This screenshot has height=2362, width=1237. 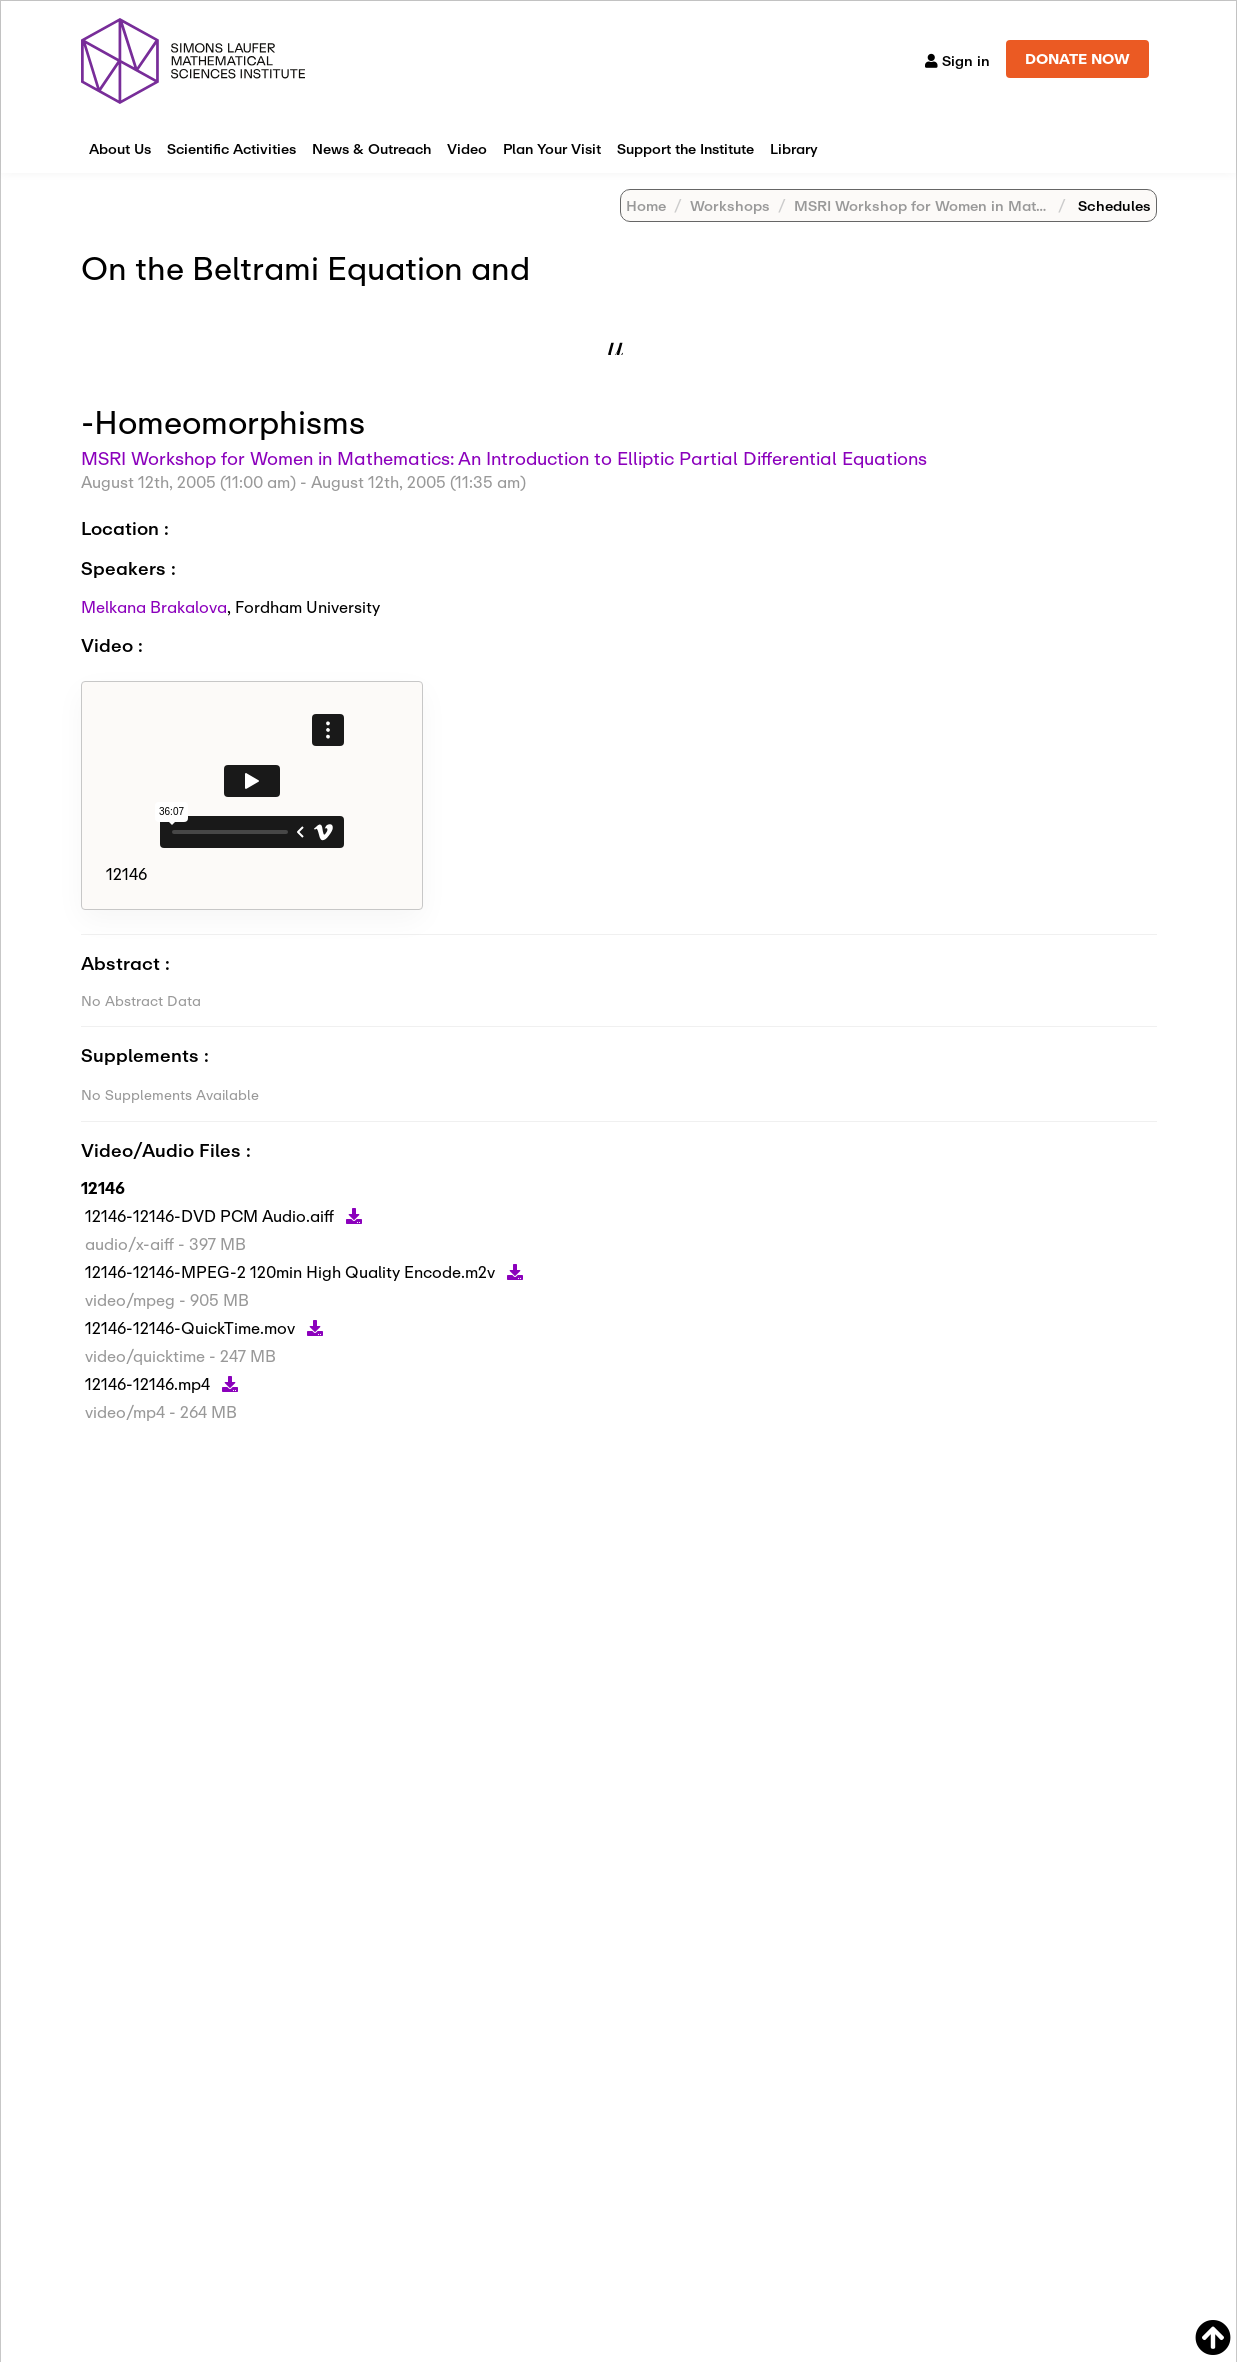 I want to click on DONATE NOW, so click(x=1077, y=58).